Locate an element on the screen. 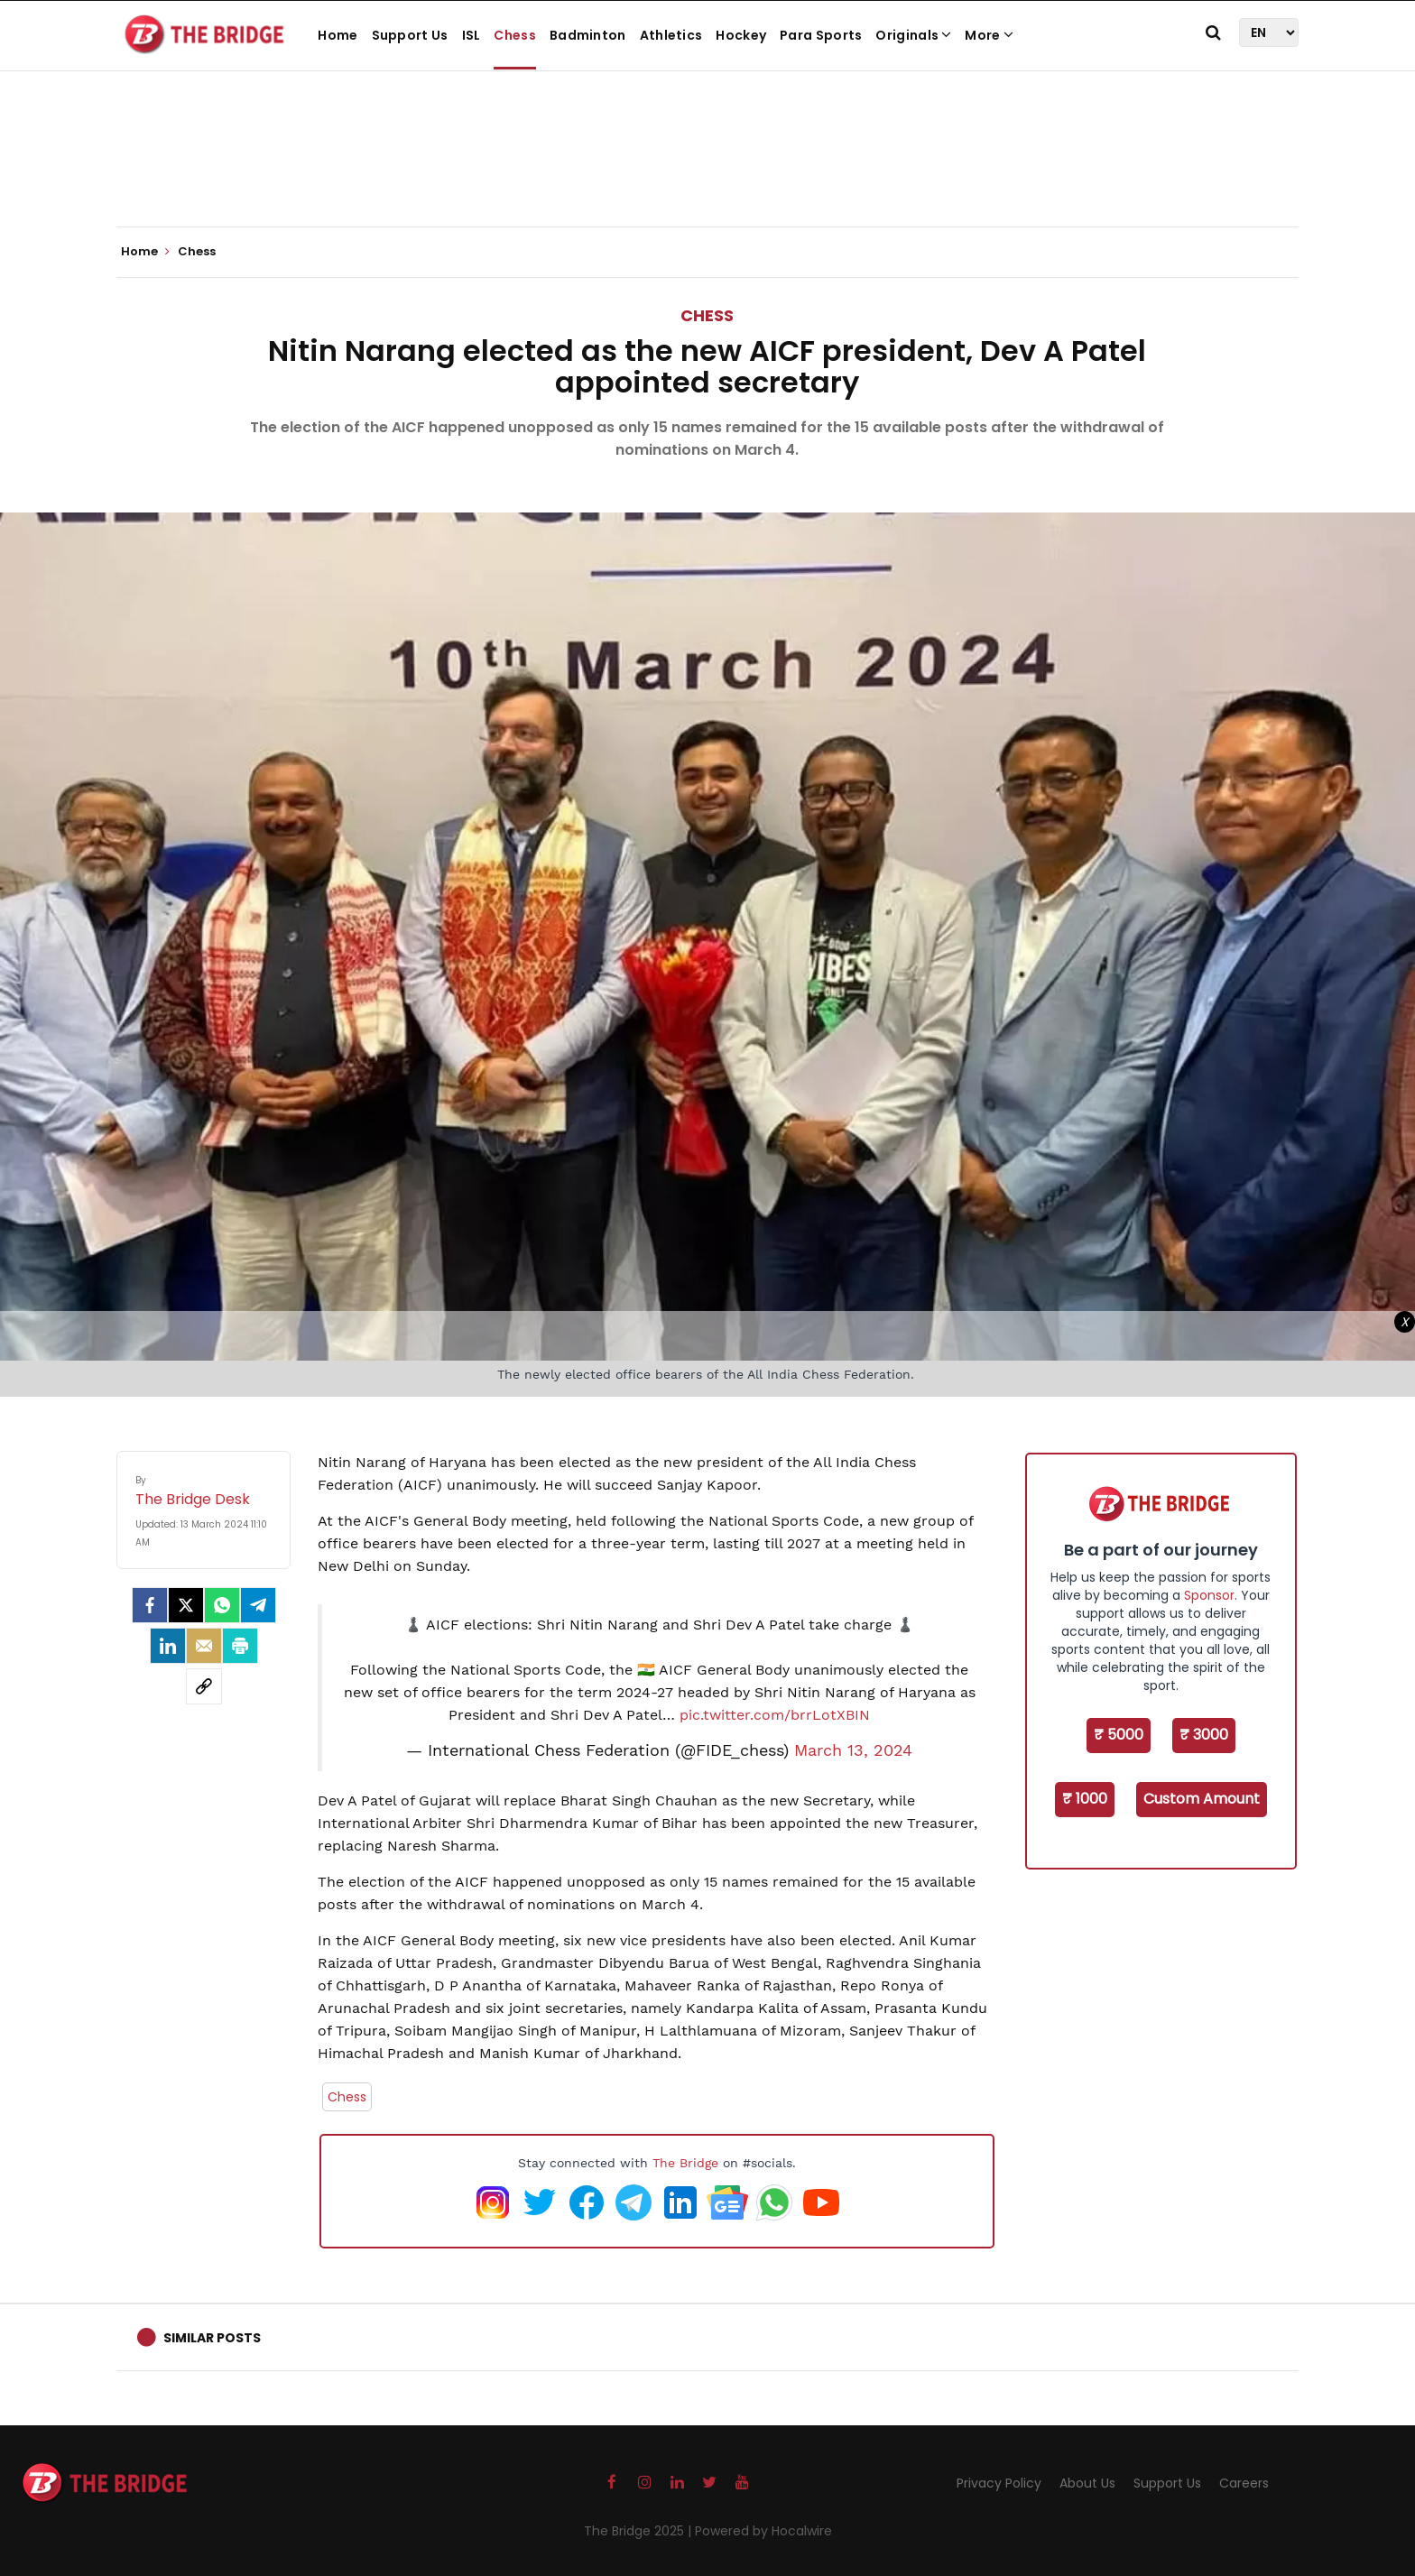 The height and width of the screenshot is (2576, 1415). Sponsor is located at coordinates (1209, 1595).